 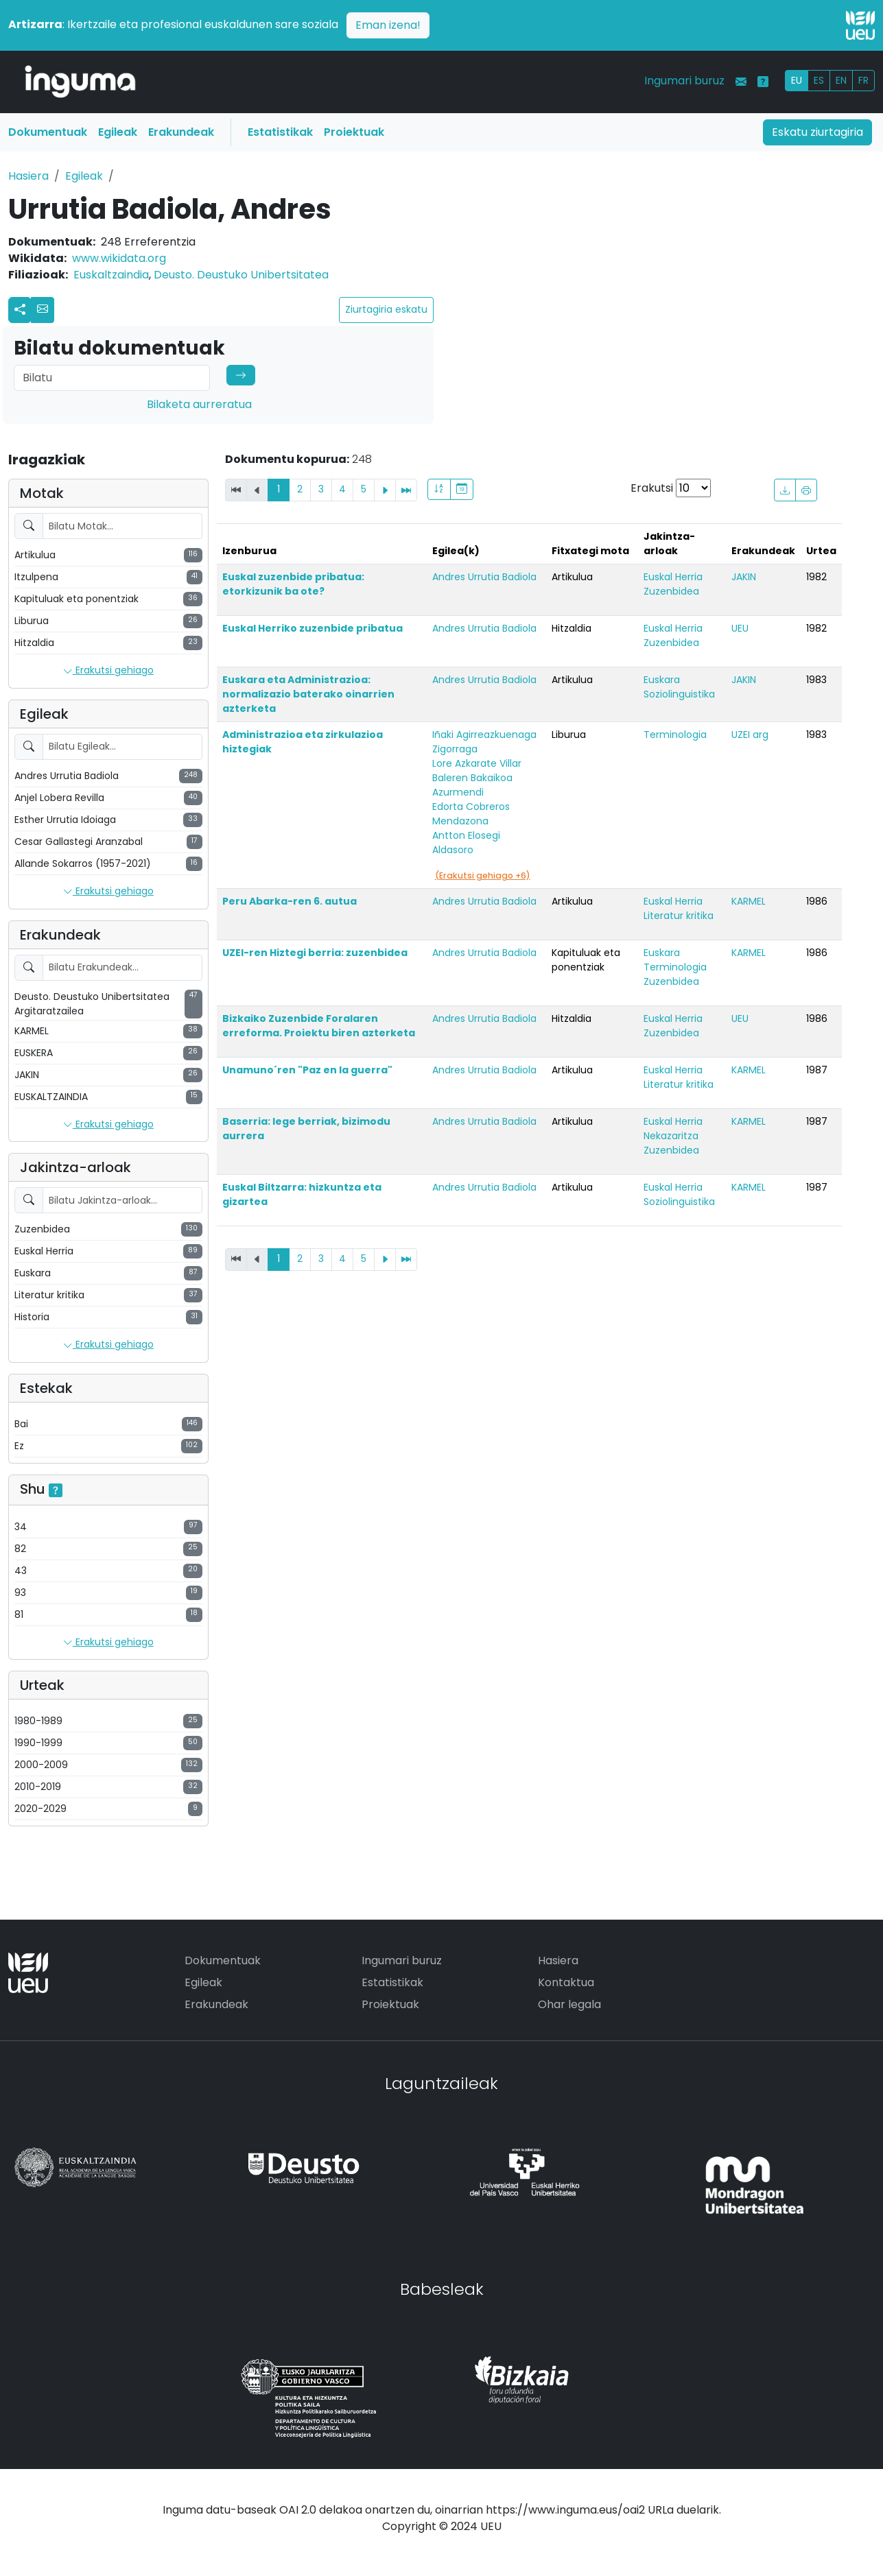 I want to click on Erakundeak, so click(x=181, y=132).